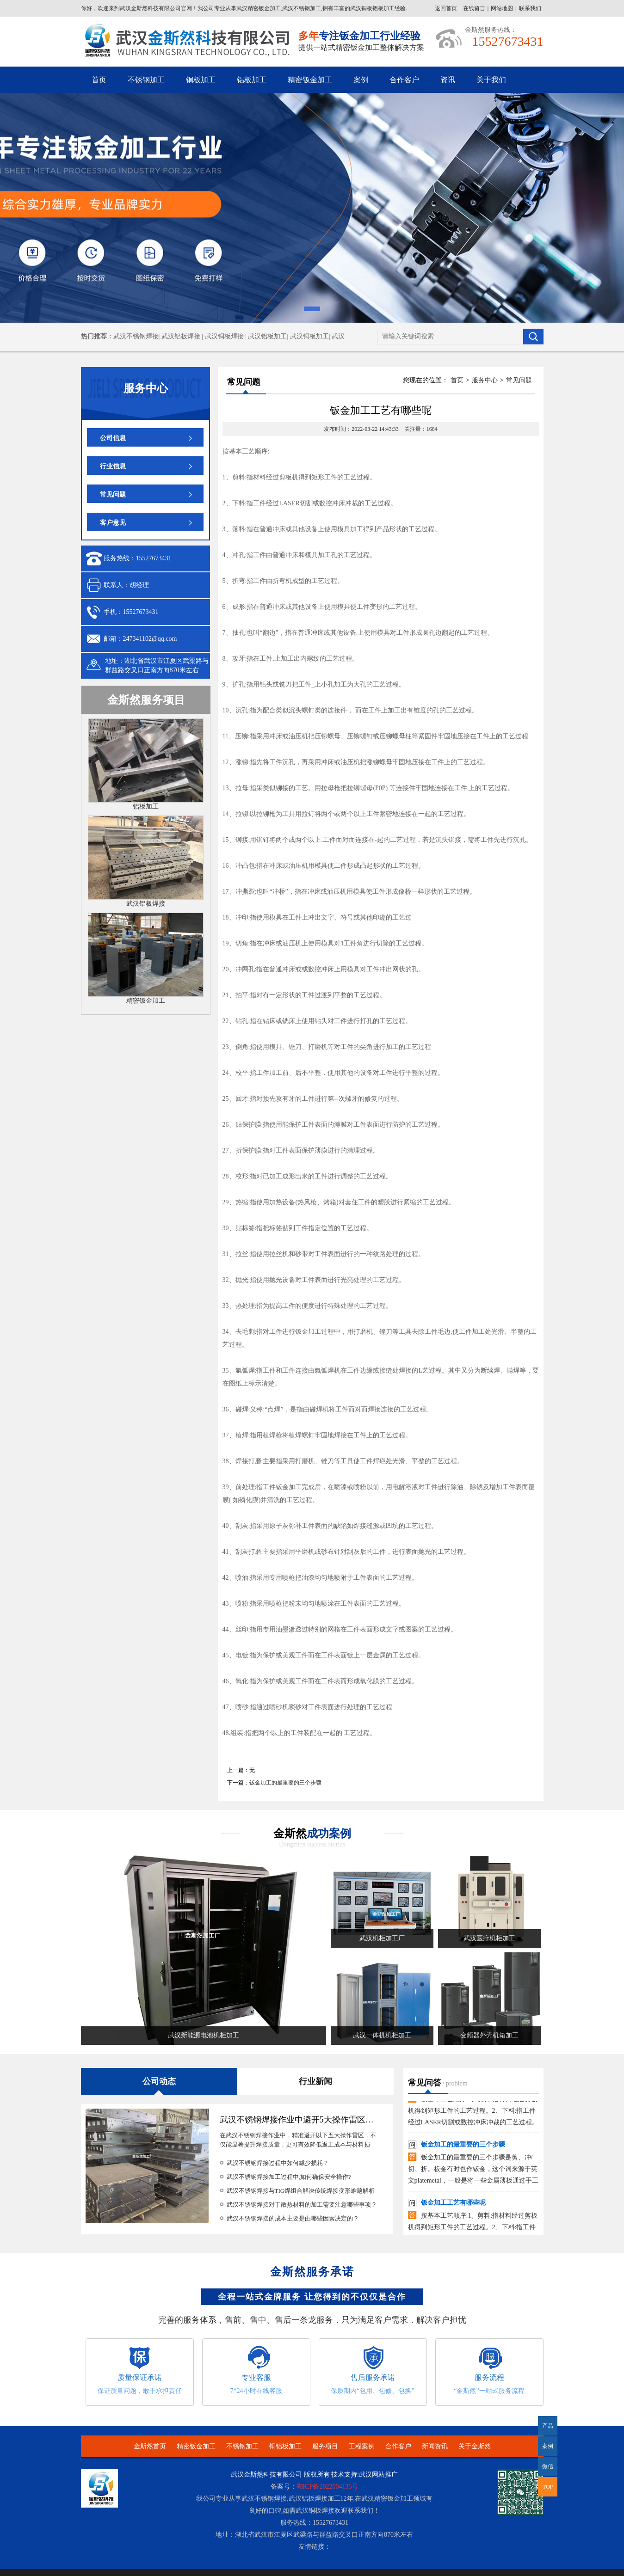 The height and width of the screenshot is (2576, 624). Describe the element at coordinates (404, 80) in the screenshot. I see `合作客户` at that location.